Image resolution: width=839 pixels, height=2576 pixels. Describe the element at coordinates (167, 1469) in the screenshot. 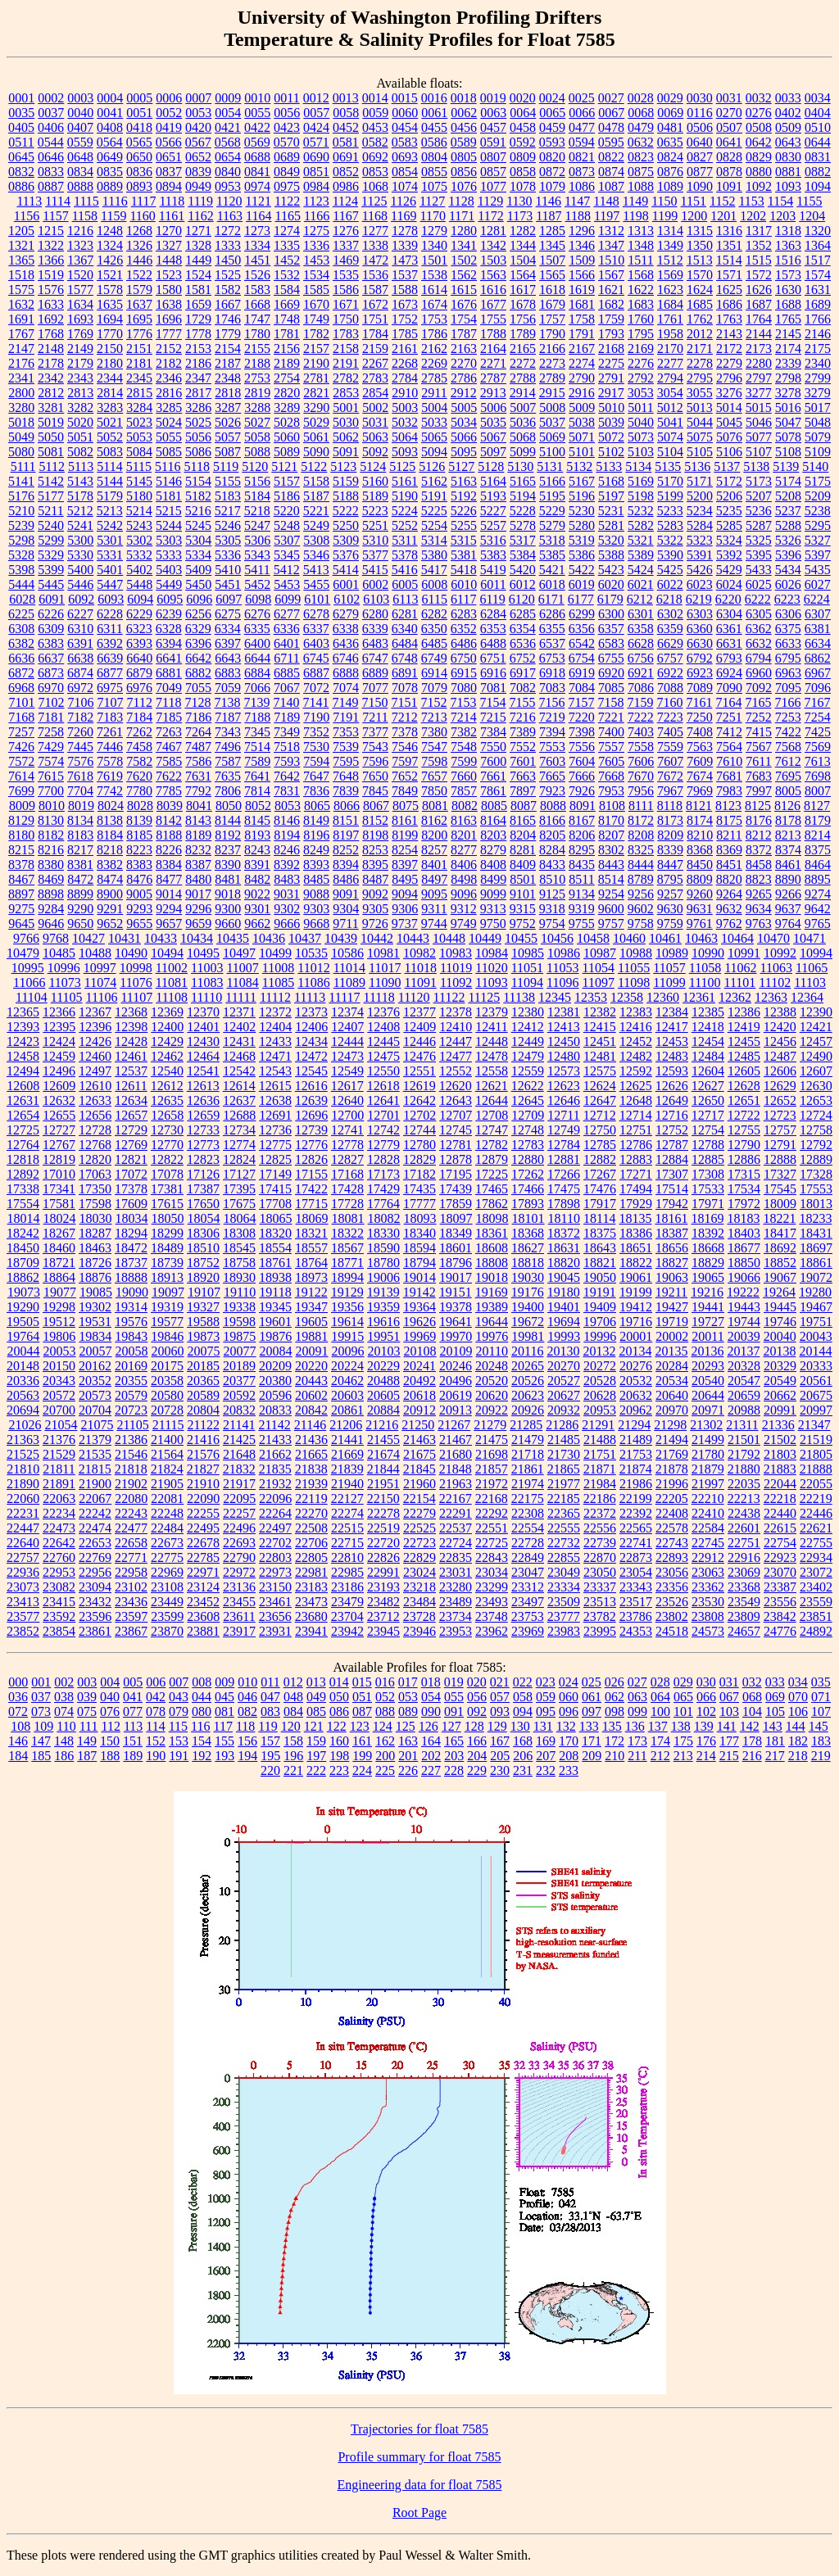

I see `21824` at that location.